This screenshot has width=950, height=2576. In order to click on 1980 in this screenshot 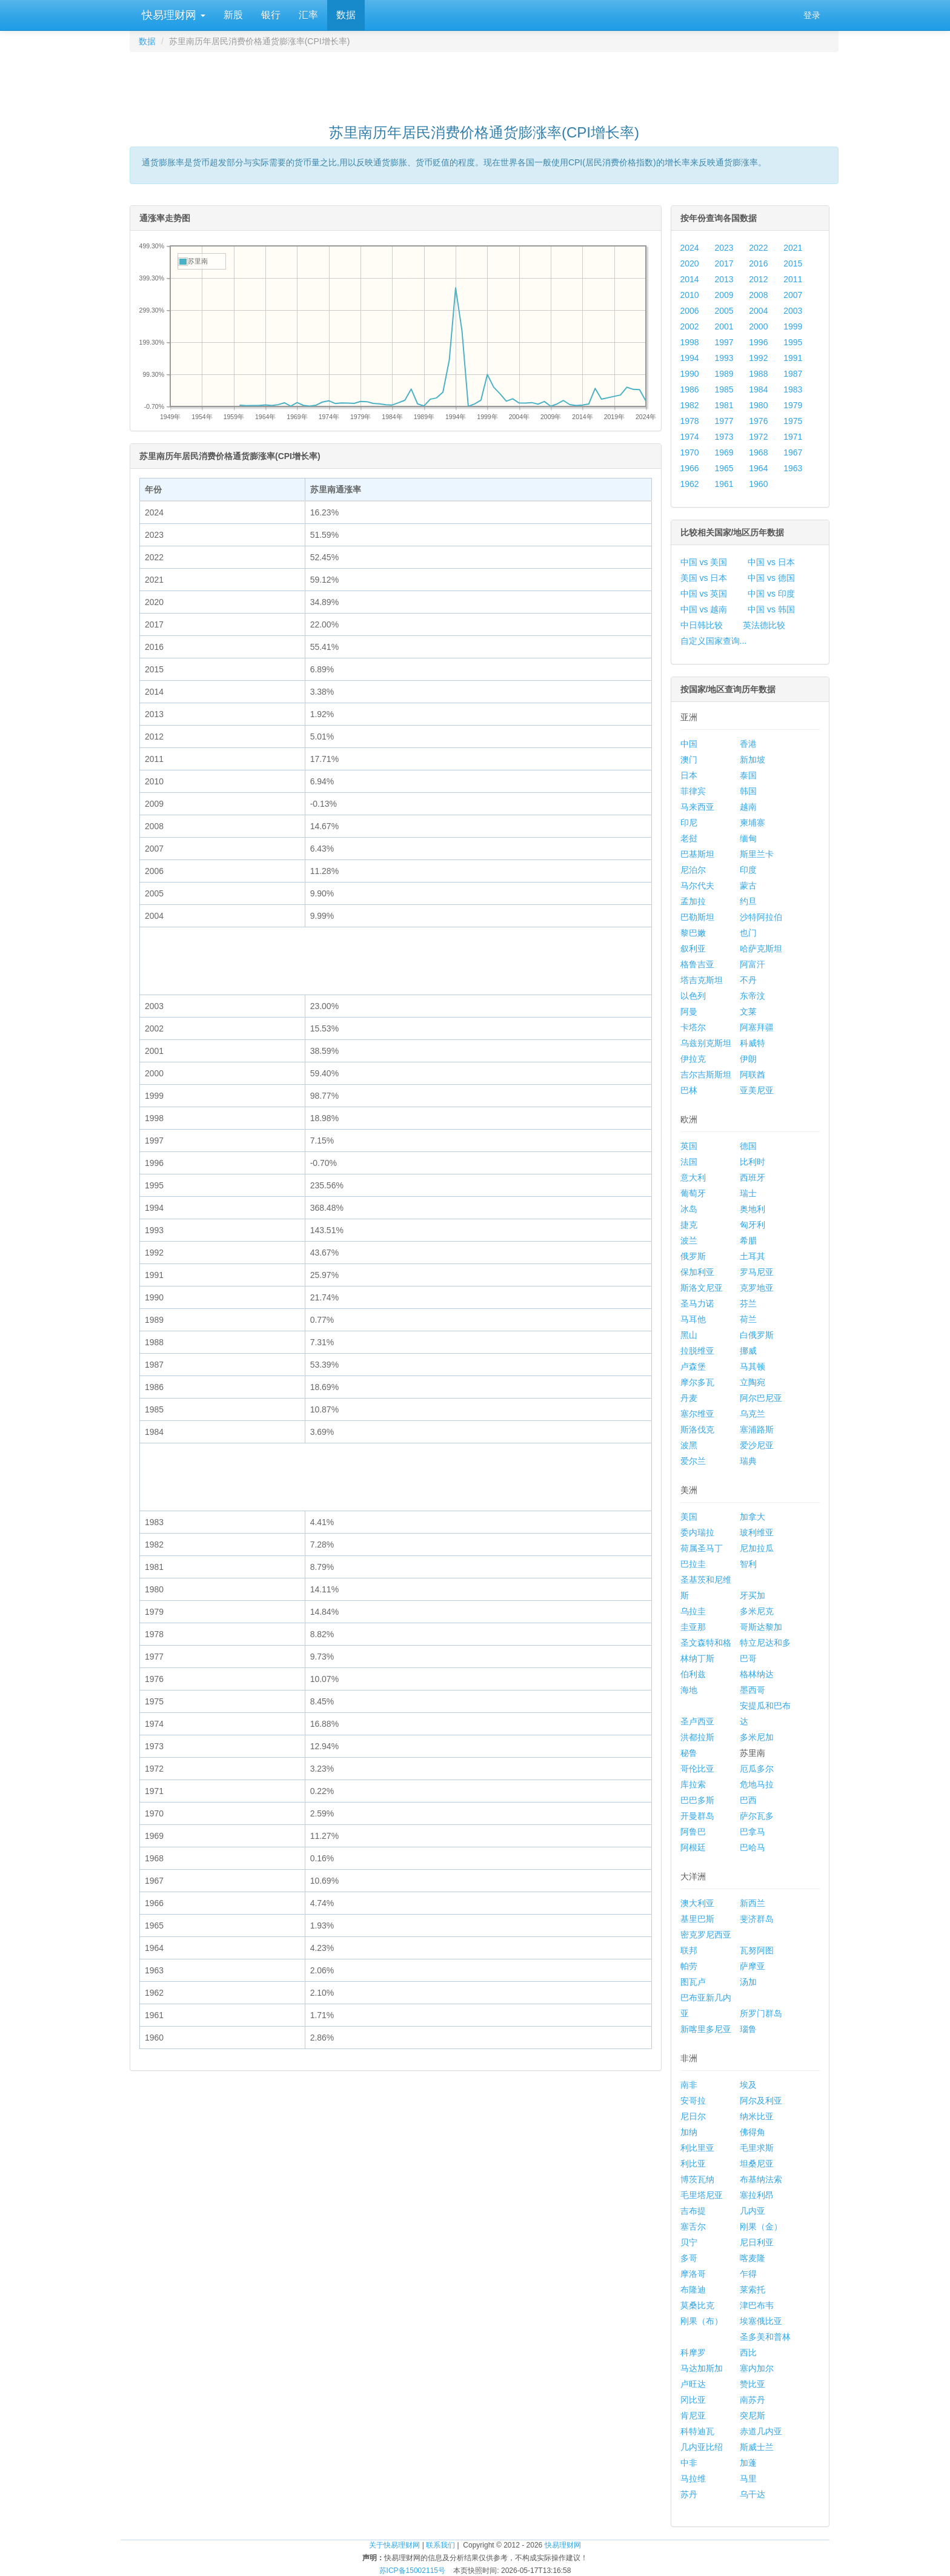, I will do `click(758, 405)`.